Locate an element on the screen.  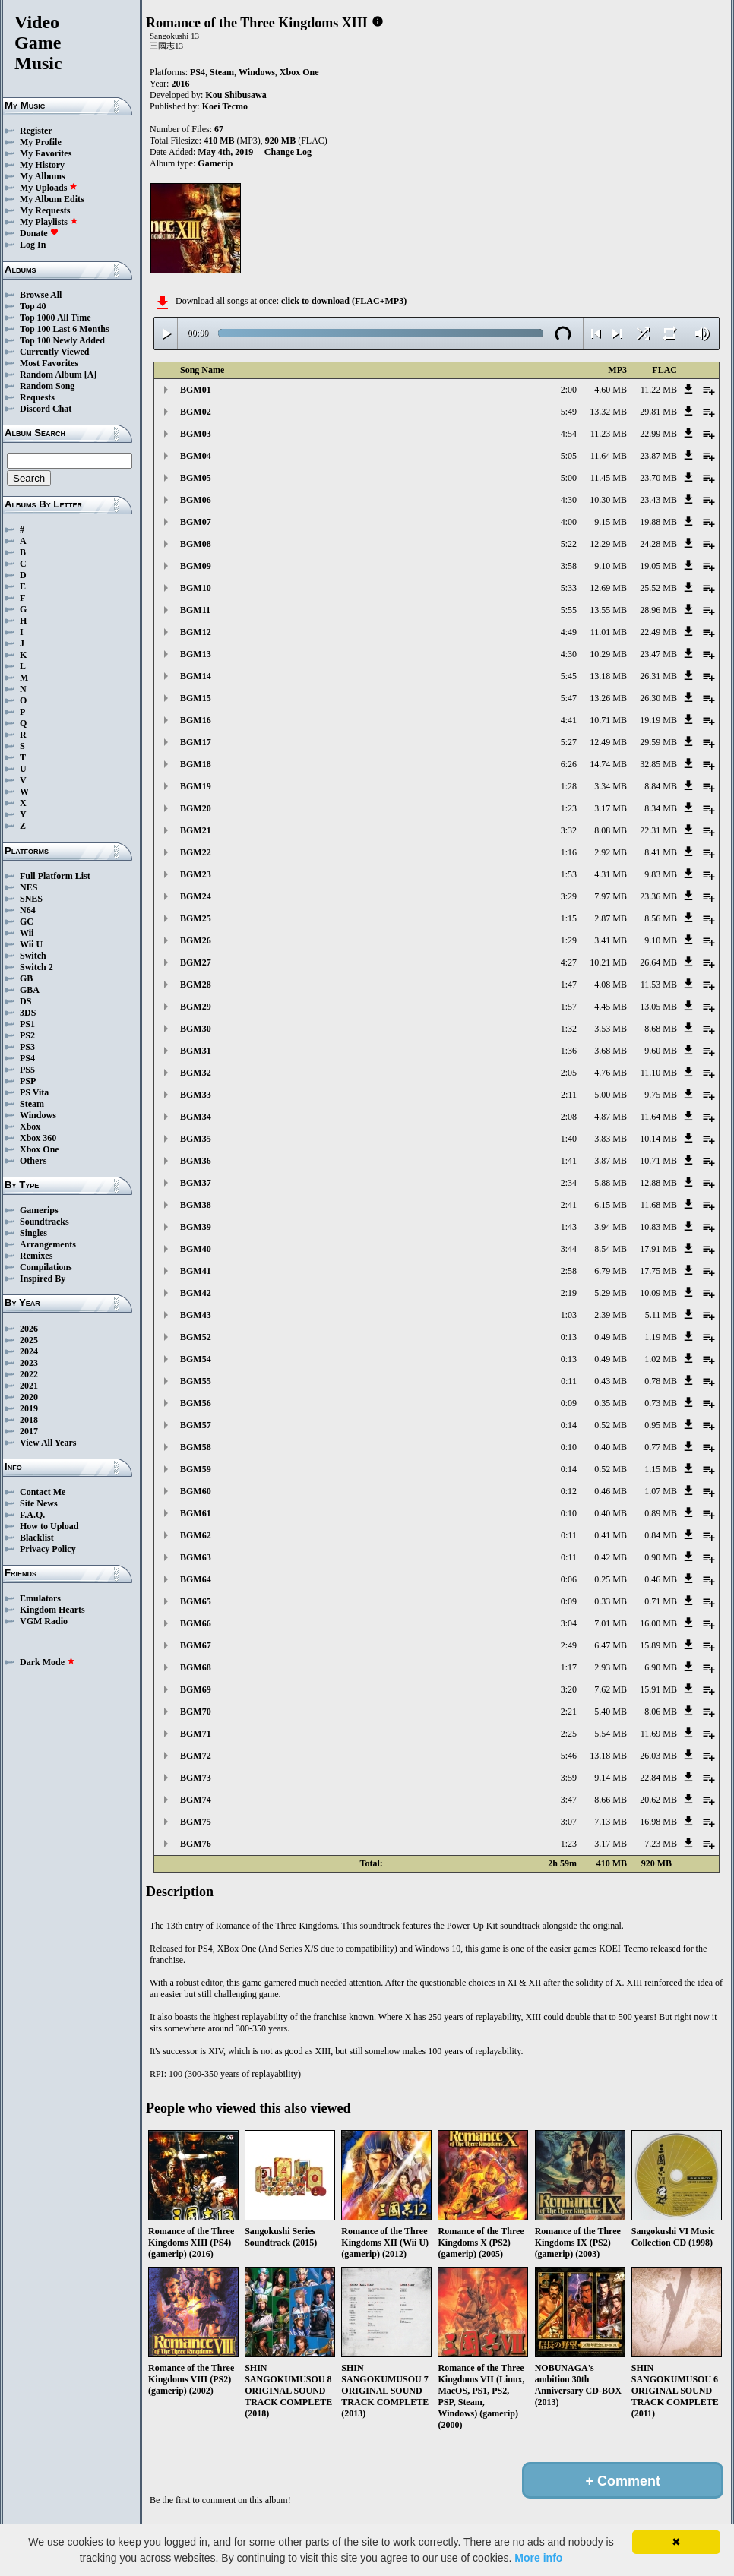
BGM57 is located at coordinates (195, 1425).